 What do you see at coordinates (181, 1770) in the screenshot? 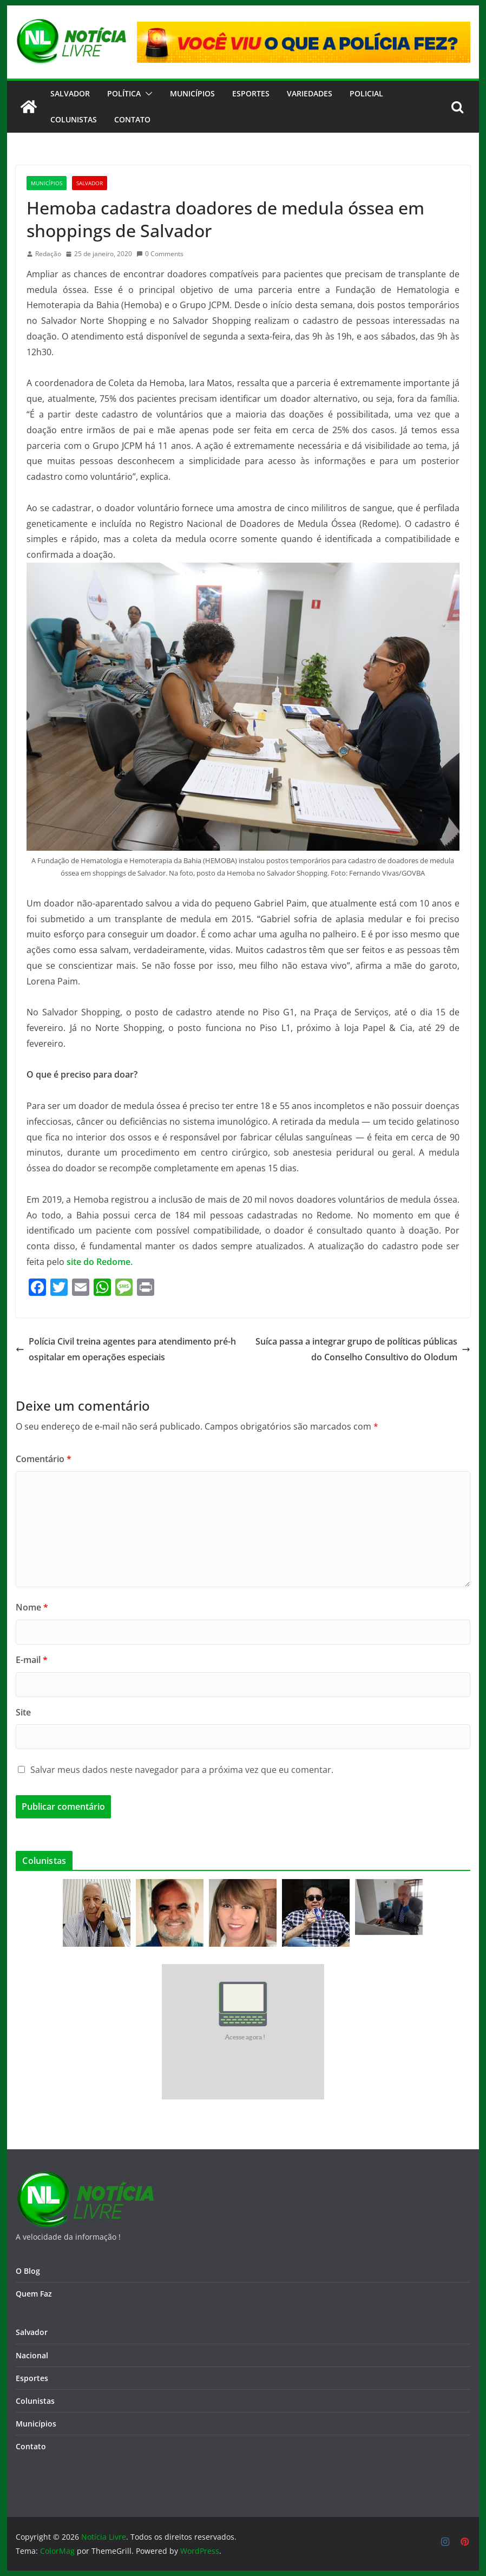
I see `Salvar meus dados neste navegador para a próxima vez que eu comentar.` at bounding box center [181, 1770].